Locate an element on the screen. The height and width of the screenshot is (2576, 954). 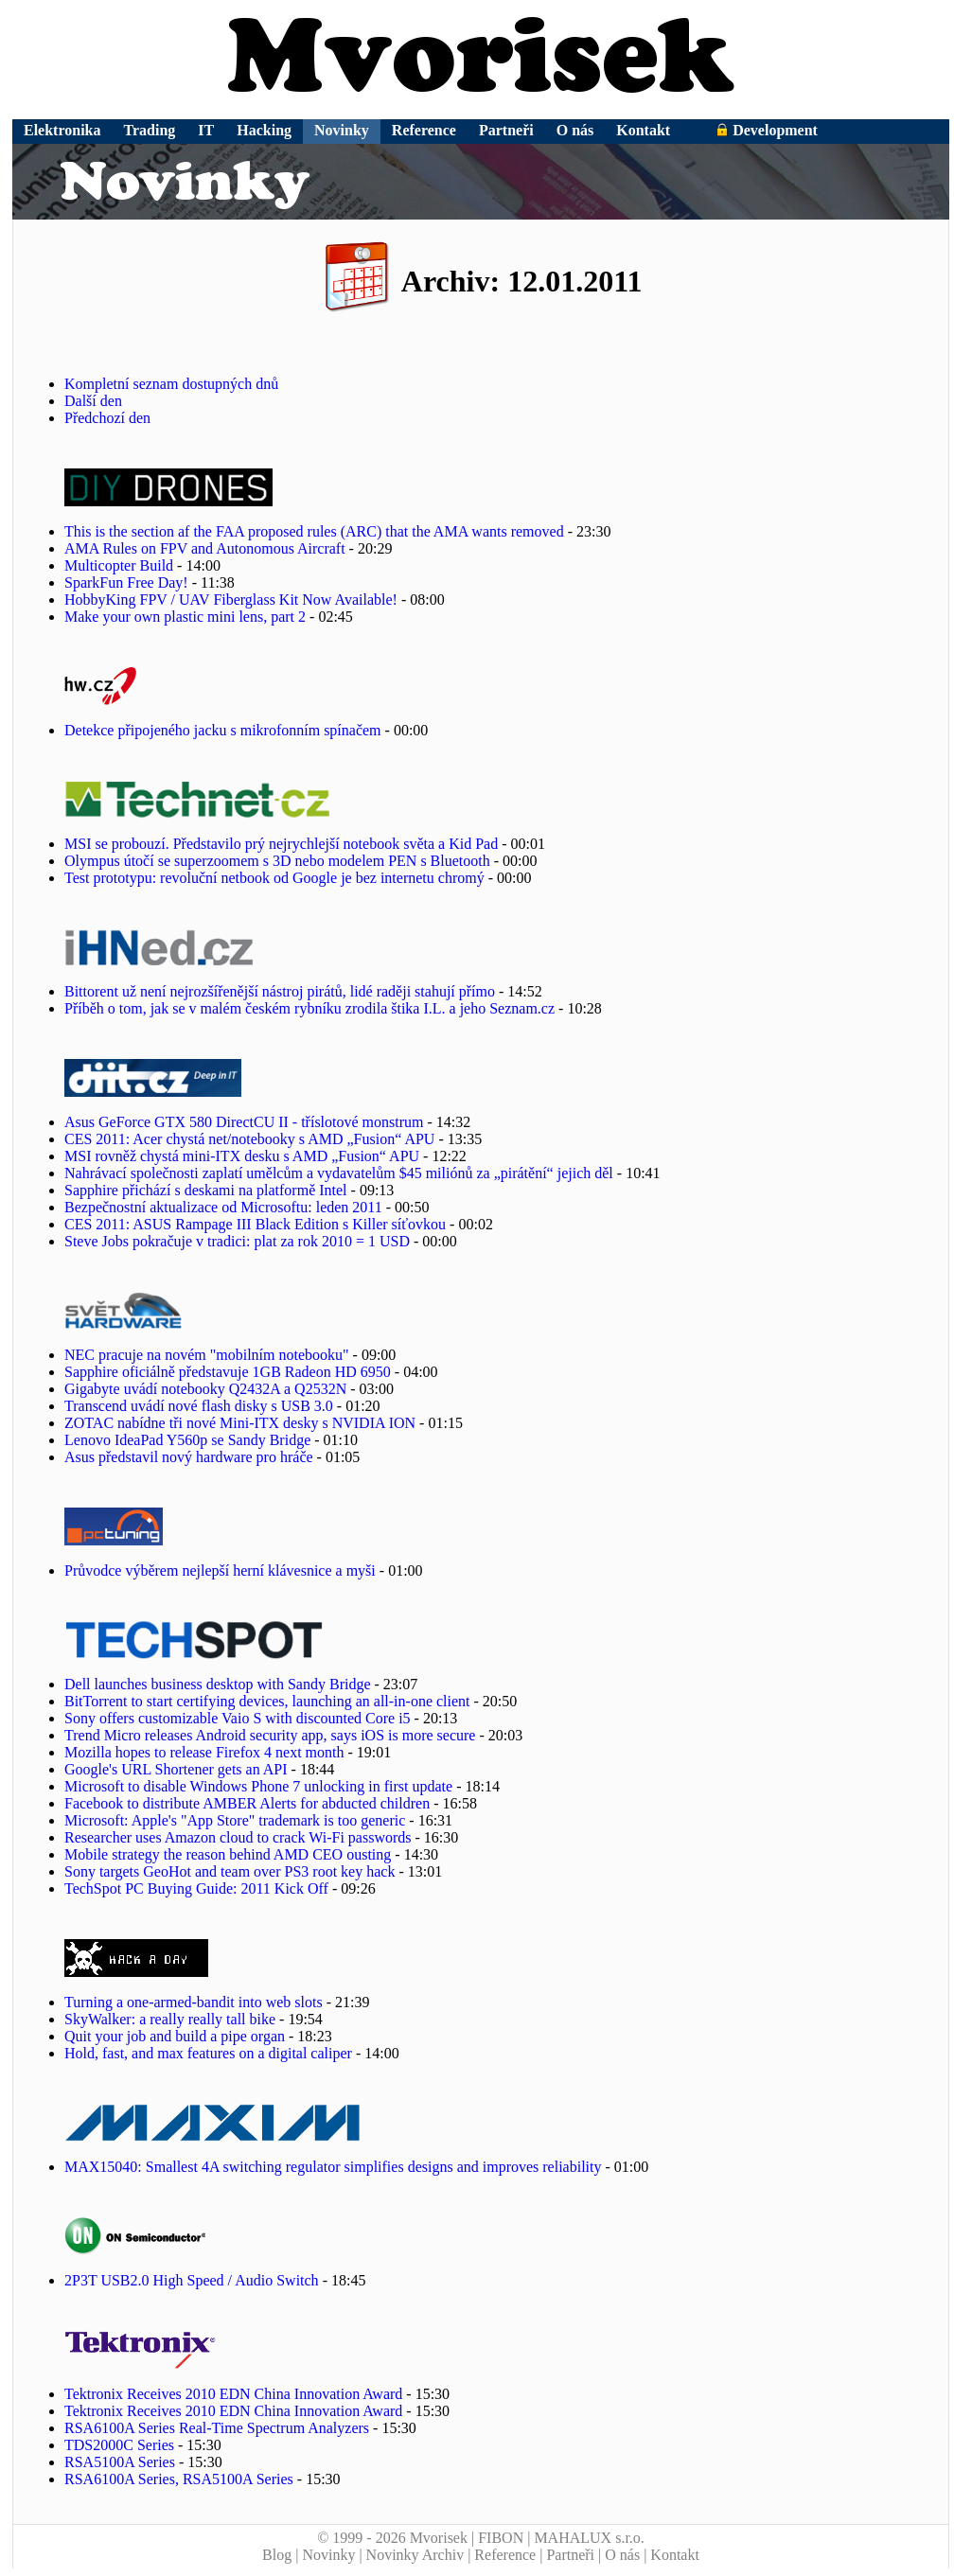
Blog is located at coordinates (277, 2555).